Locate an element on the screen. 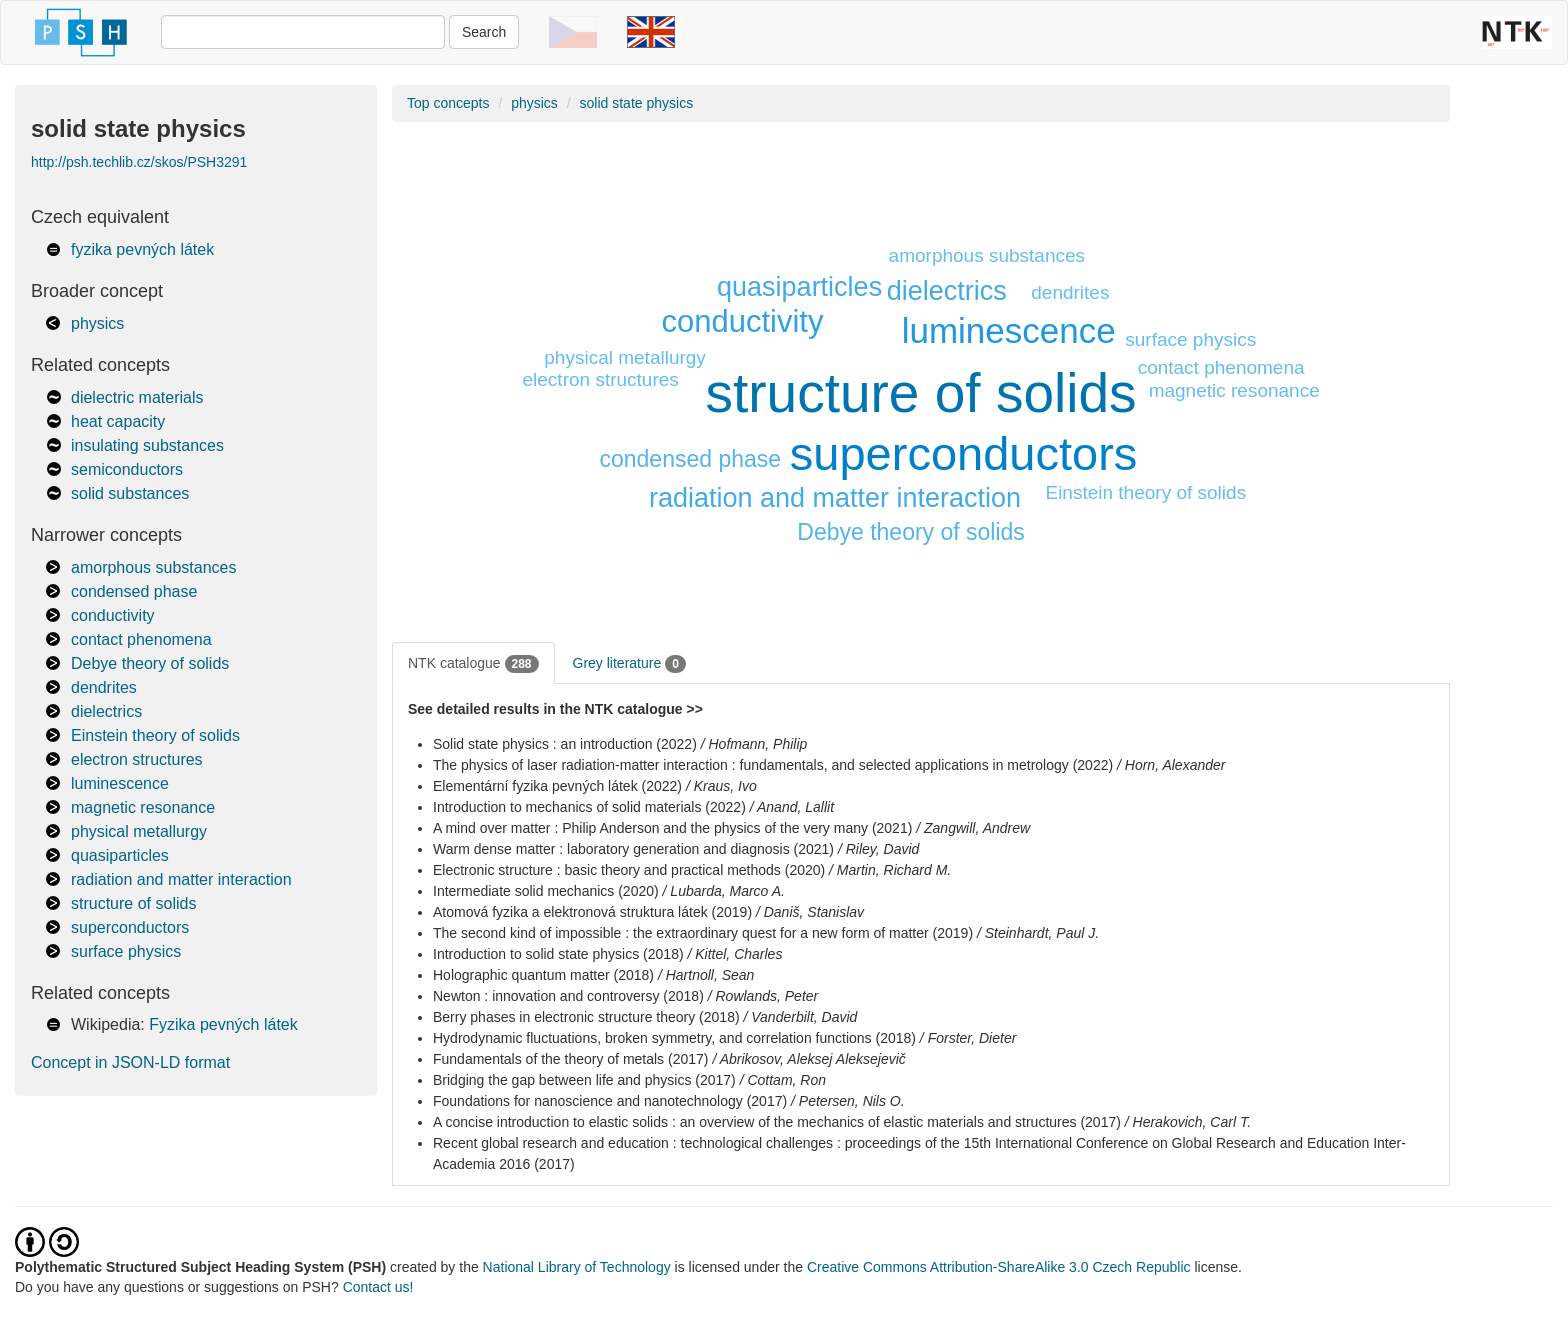 The height and width of the screenshot is (1327, 1568). condensed phase is located at coordinates (134, 591).